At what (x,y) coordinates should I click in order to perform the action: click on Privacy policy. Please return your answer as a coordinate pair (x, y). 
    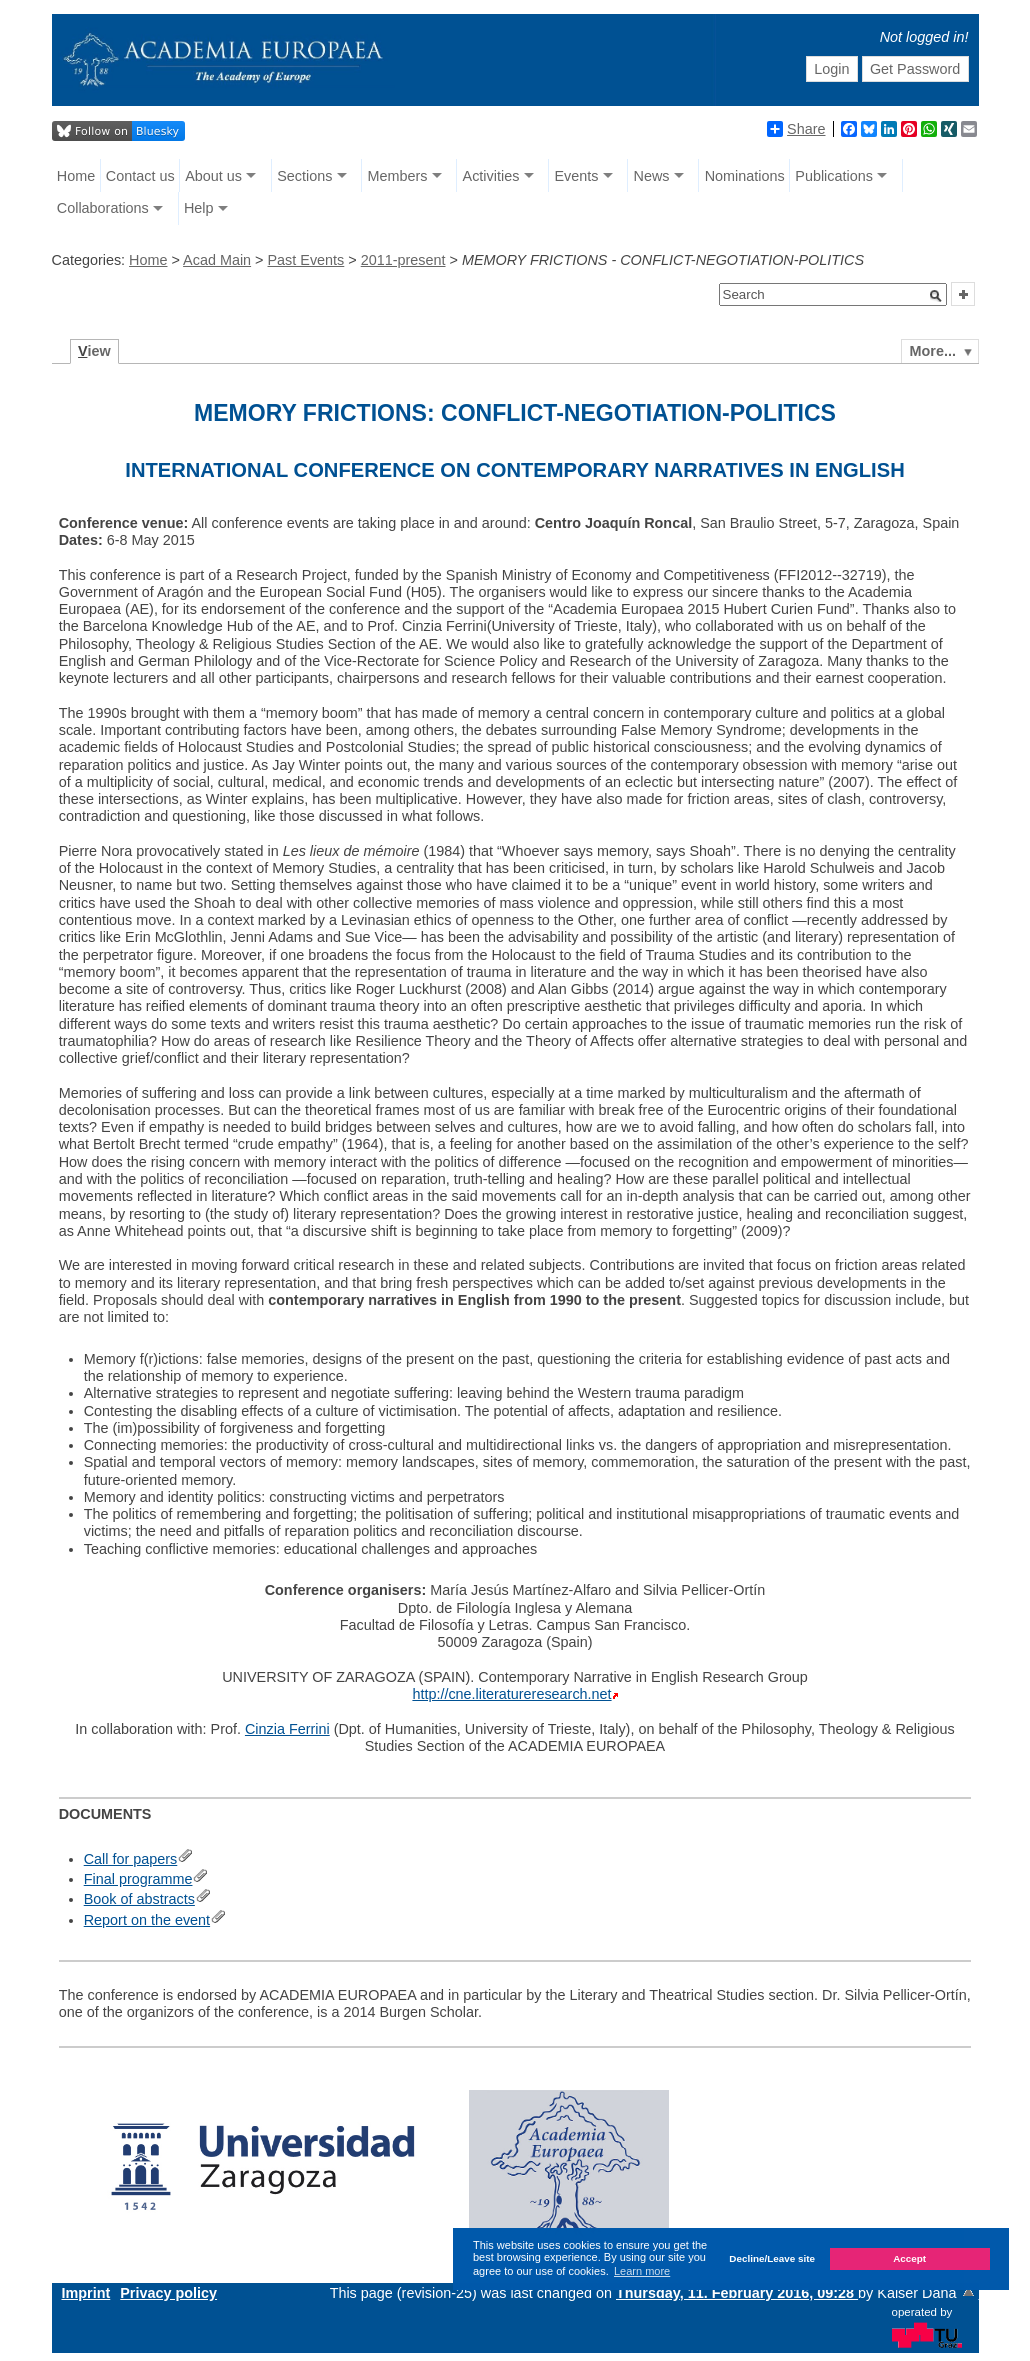
    Looking at the image, I should click on (168, 2293).